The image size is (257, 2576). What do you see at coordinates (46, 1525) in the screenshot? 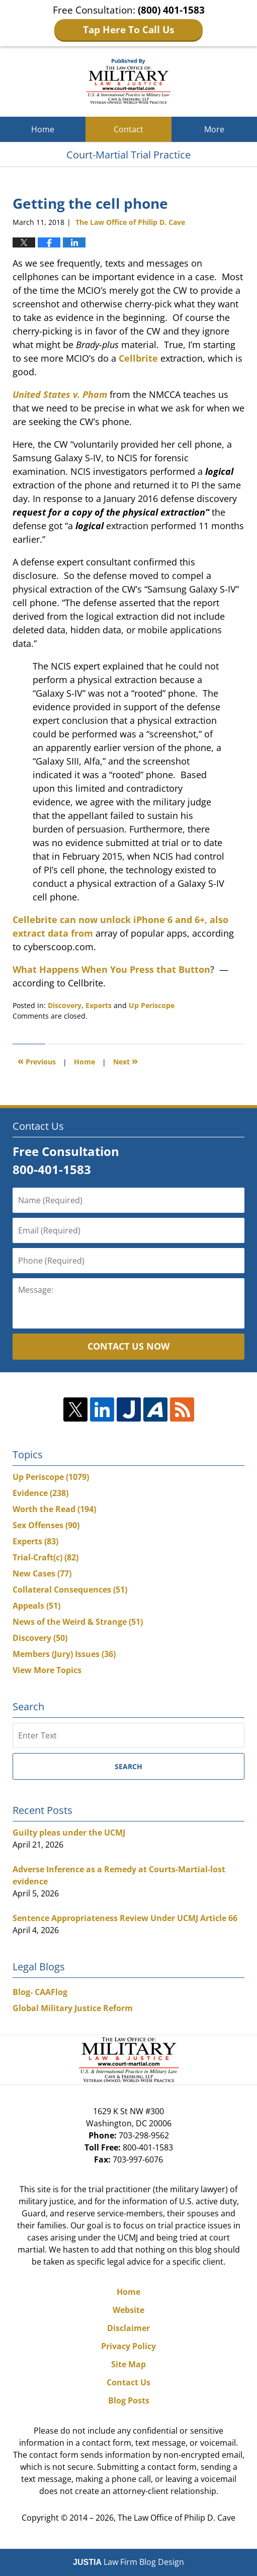
I see `Sex Offenses` at bounding box center [46, 1525].